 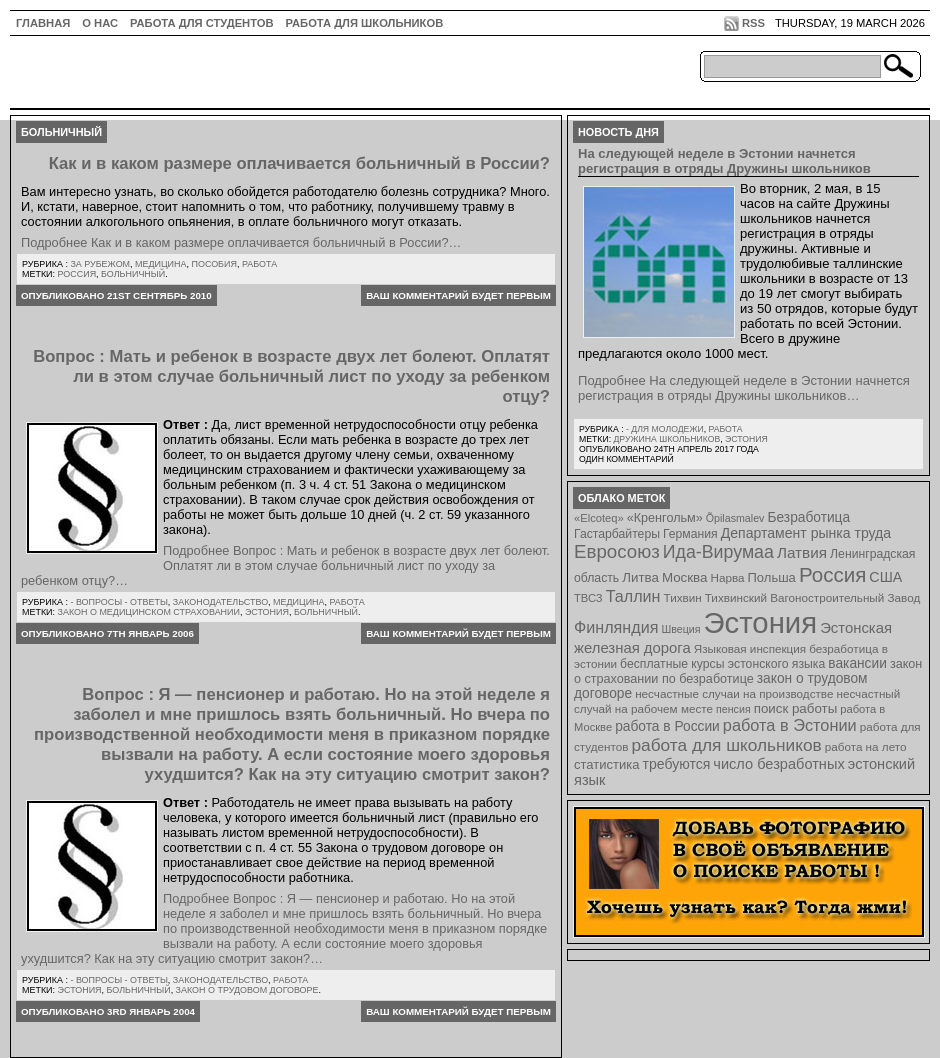 What do you see at coordinates (458, 295) in the screenshot?
I see `Ваш комментарий будет первым` at bounding box center [458, 295].